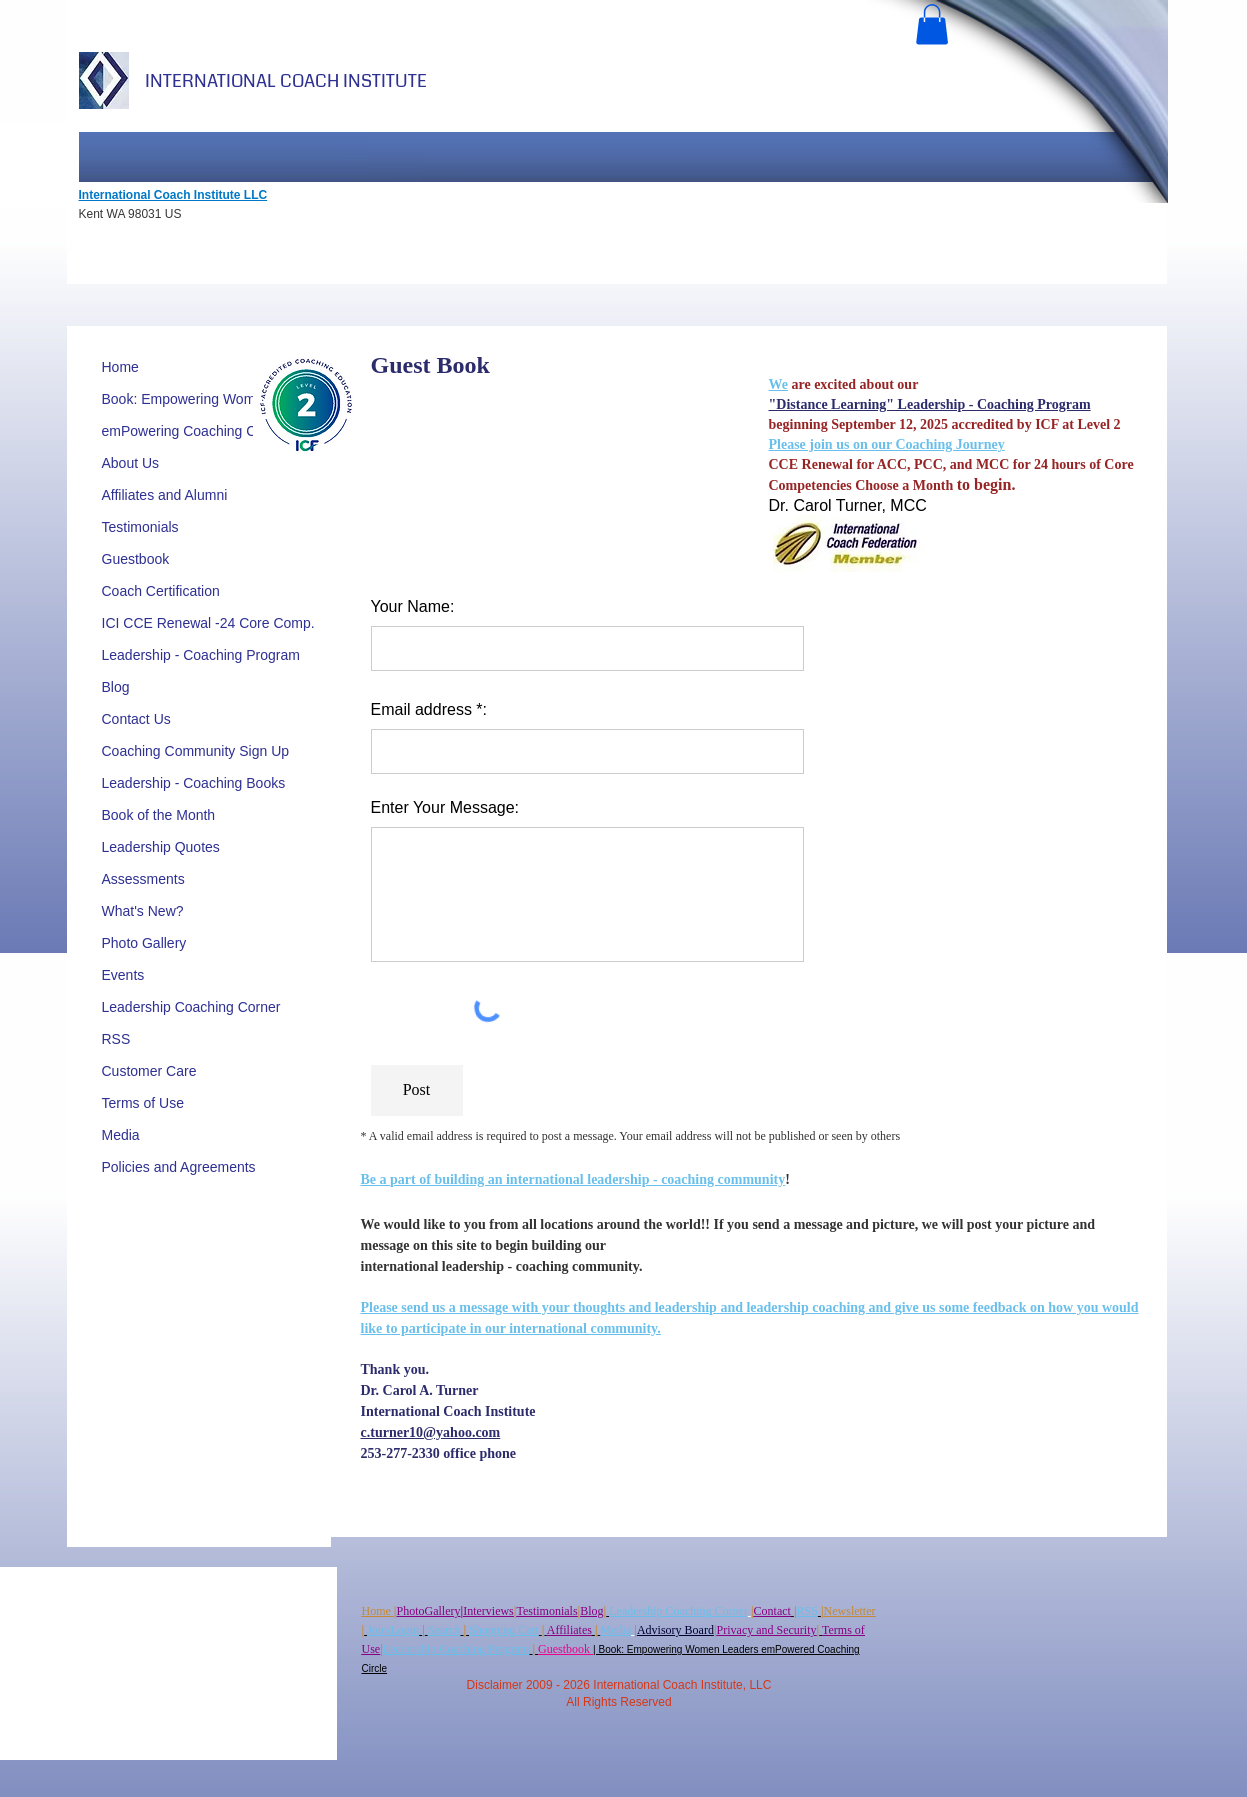 This screenshot has height=1797, width=1247. Describe the element at coordinates (179, 1167) in the screenshot. I see `Policies and Agreements` at that location.